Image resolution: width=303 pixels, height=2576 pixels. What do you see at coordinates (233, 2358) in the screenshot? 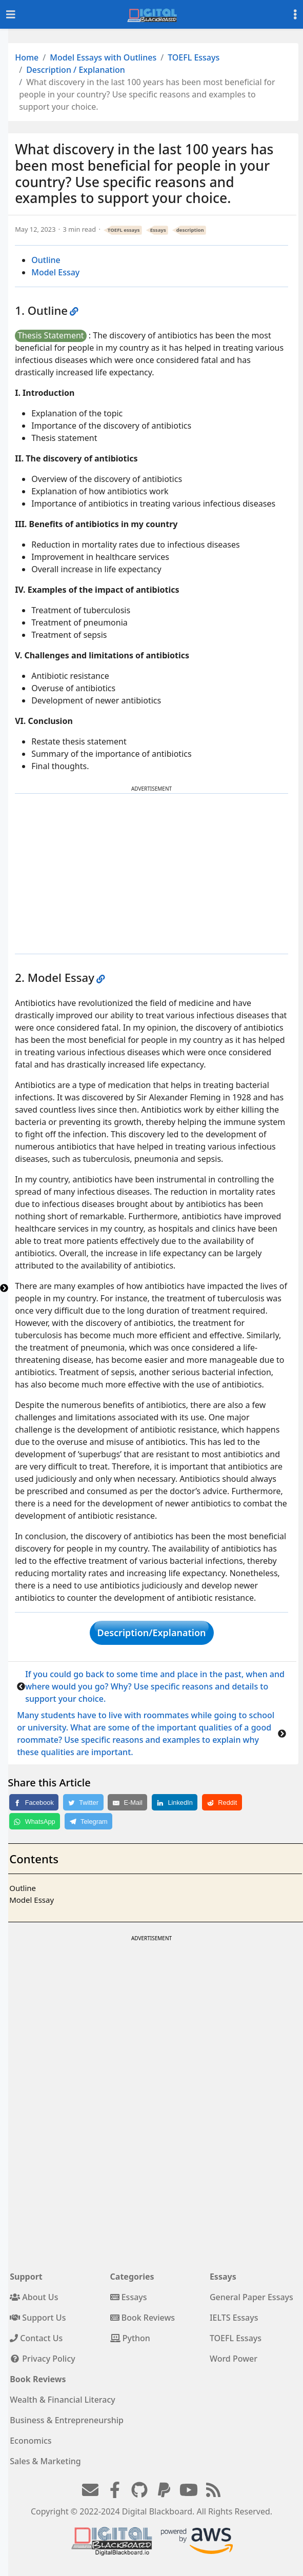
I see `Word Power` at bounding box center [233, 2358].